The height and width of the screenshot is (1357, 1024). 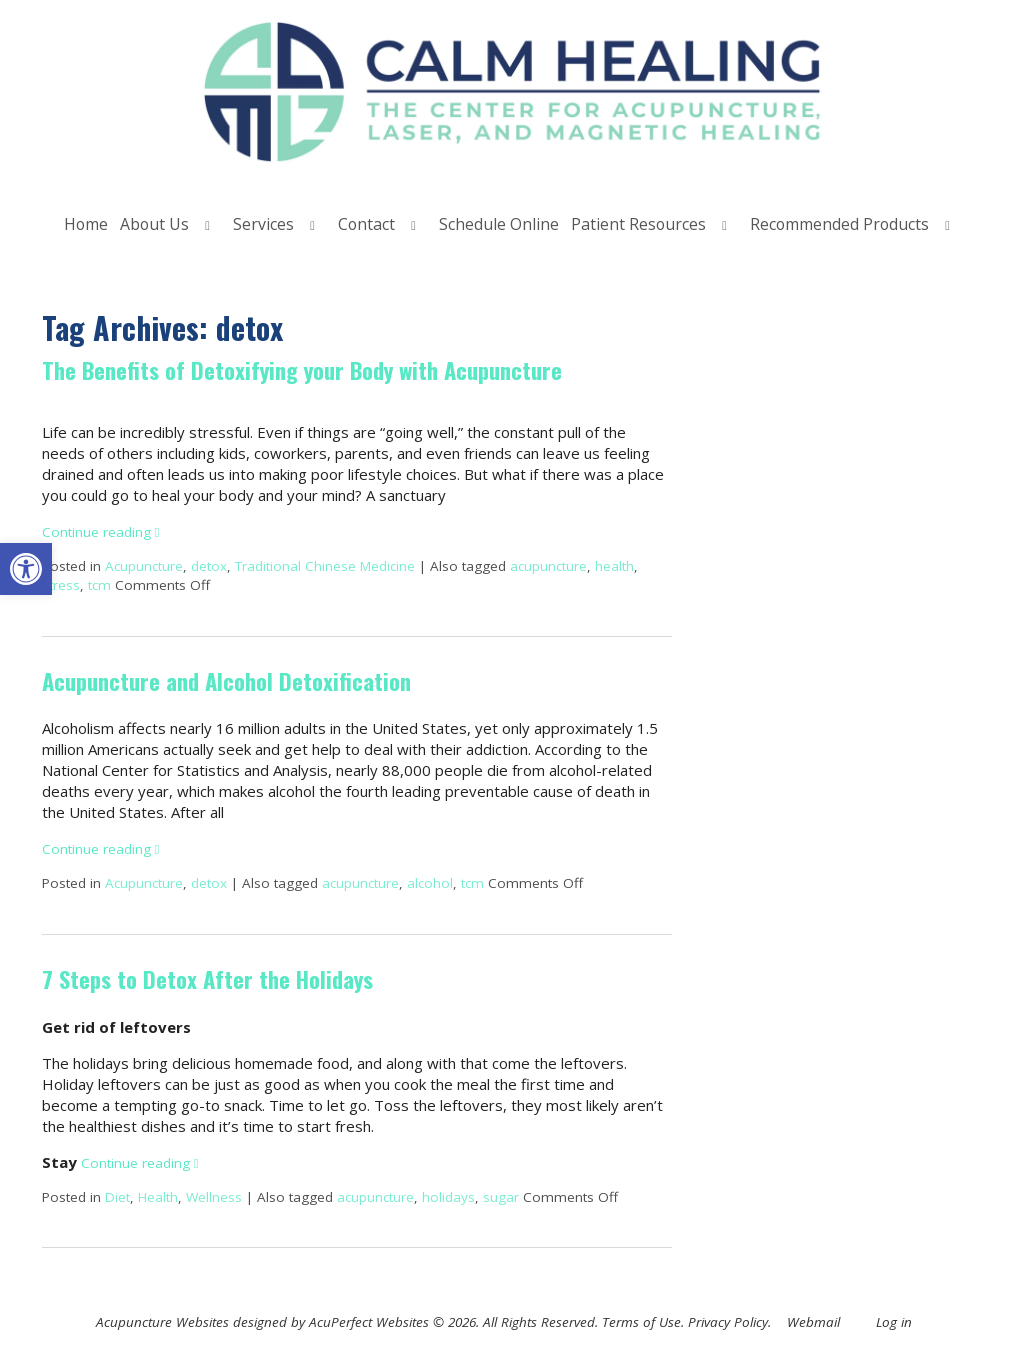 I want to click on sugar, so click(x=501, y=1197).